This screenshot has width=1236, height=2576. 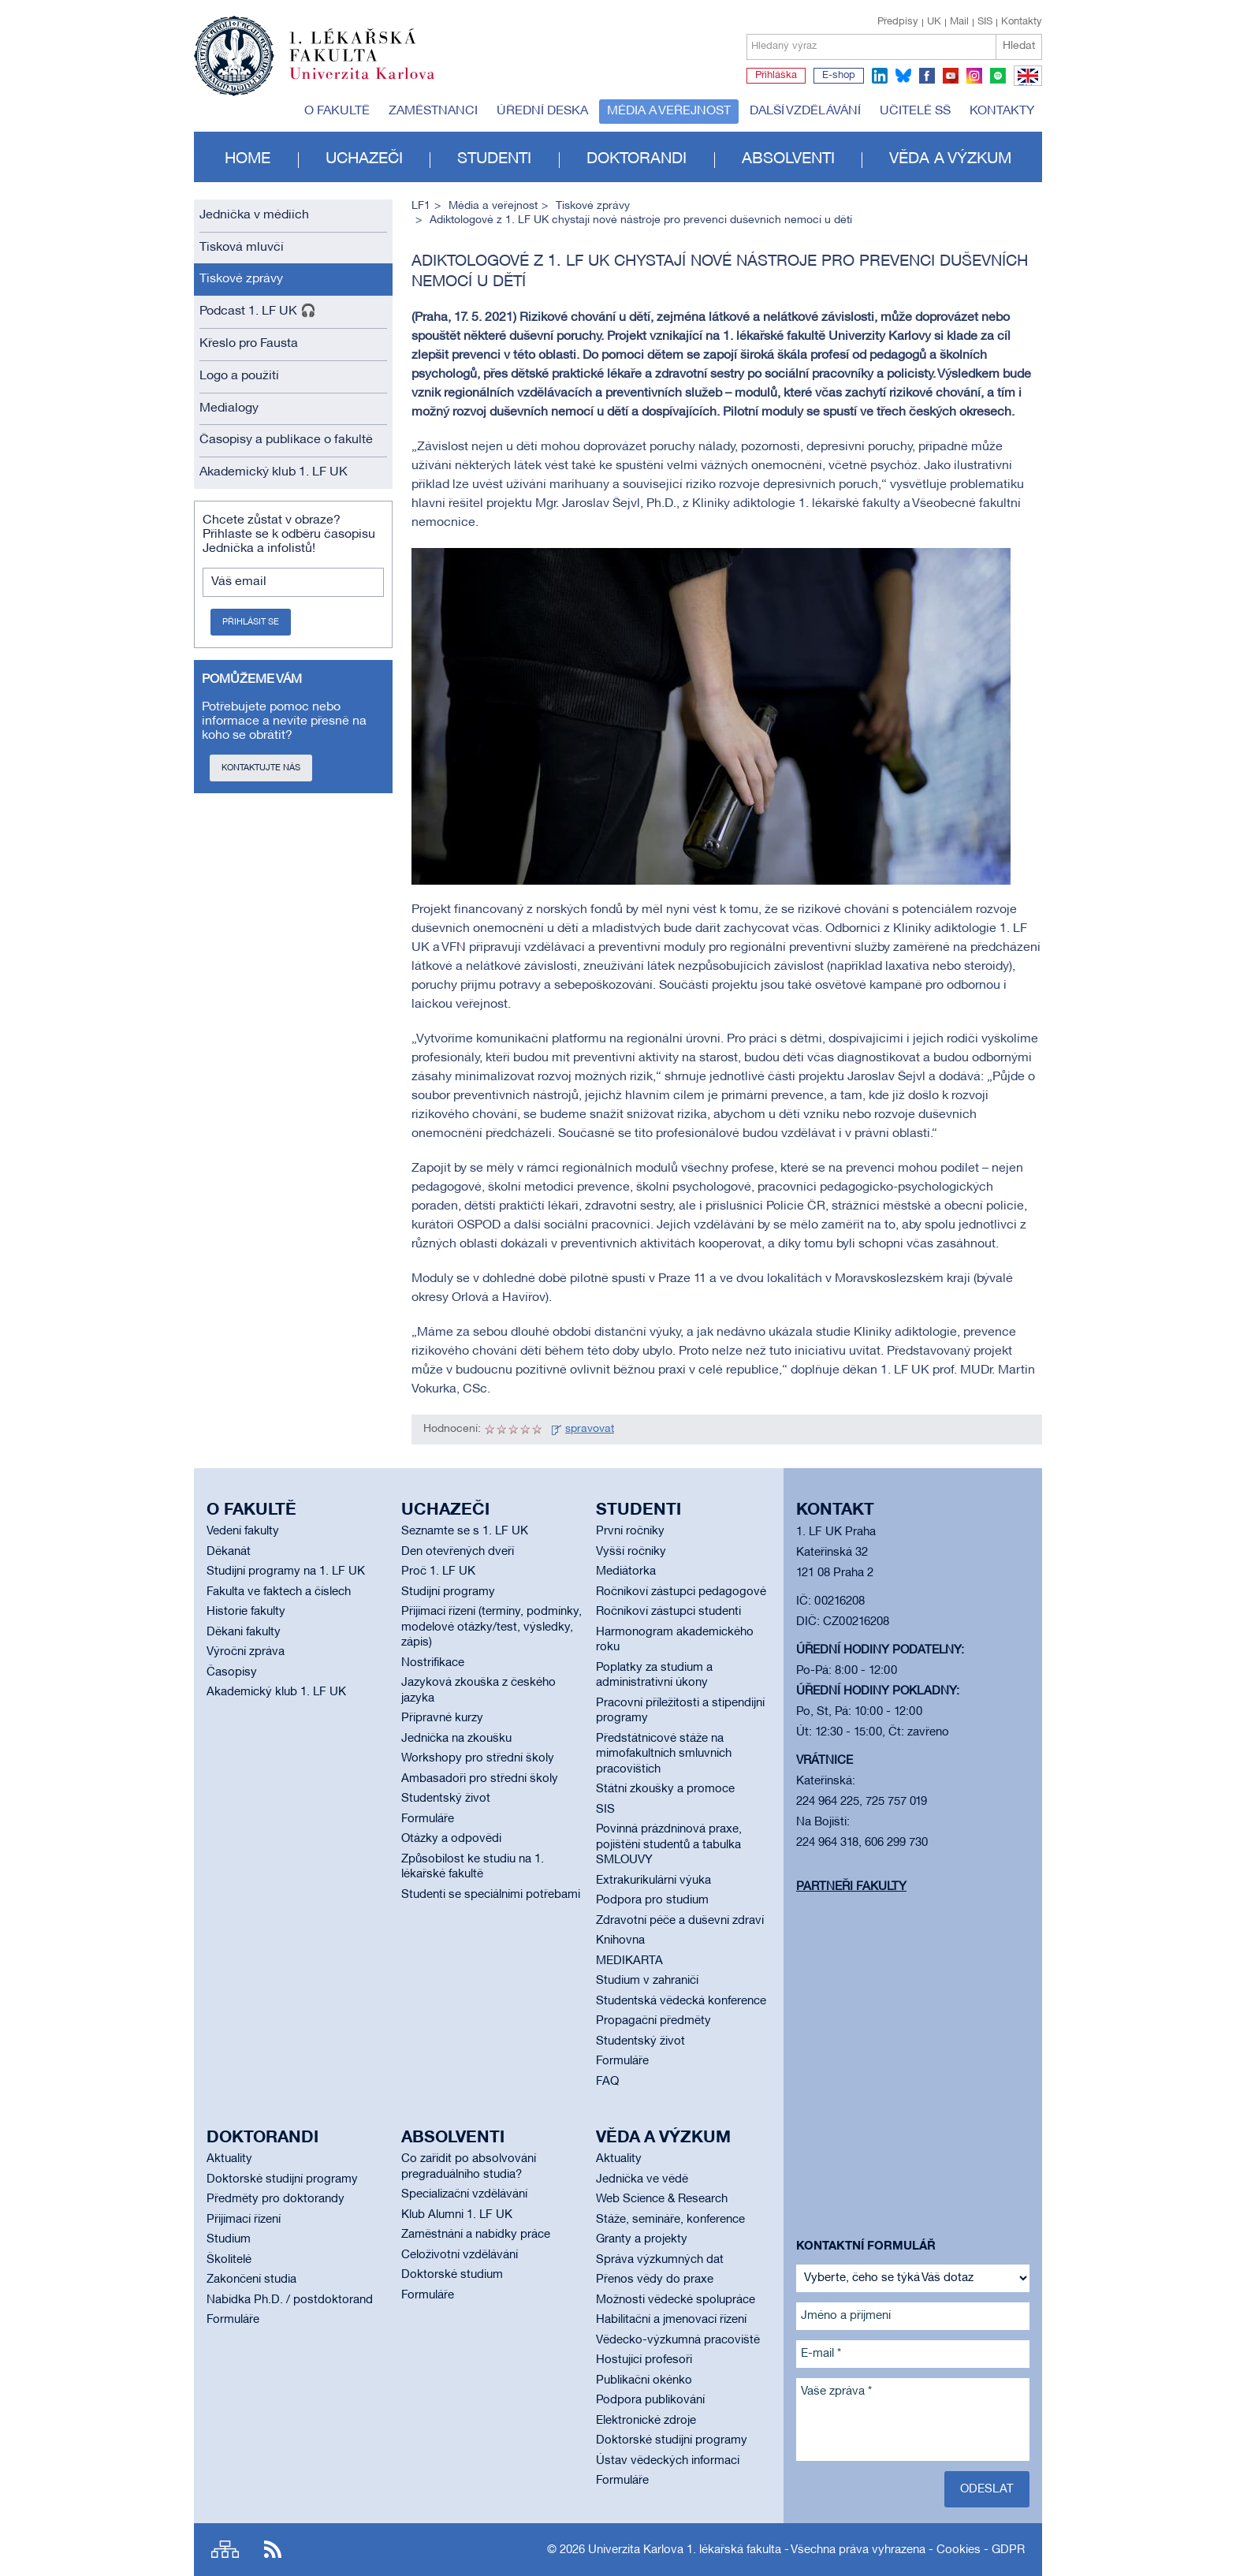 I want to click on Křeslo pro Fausta, so click(x=248, y=343).